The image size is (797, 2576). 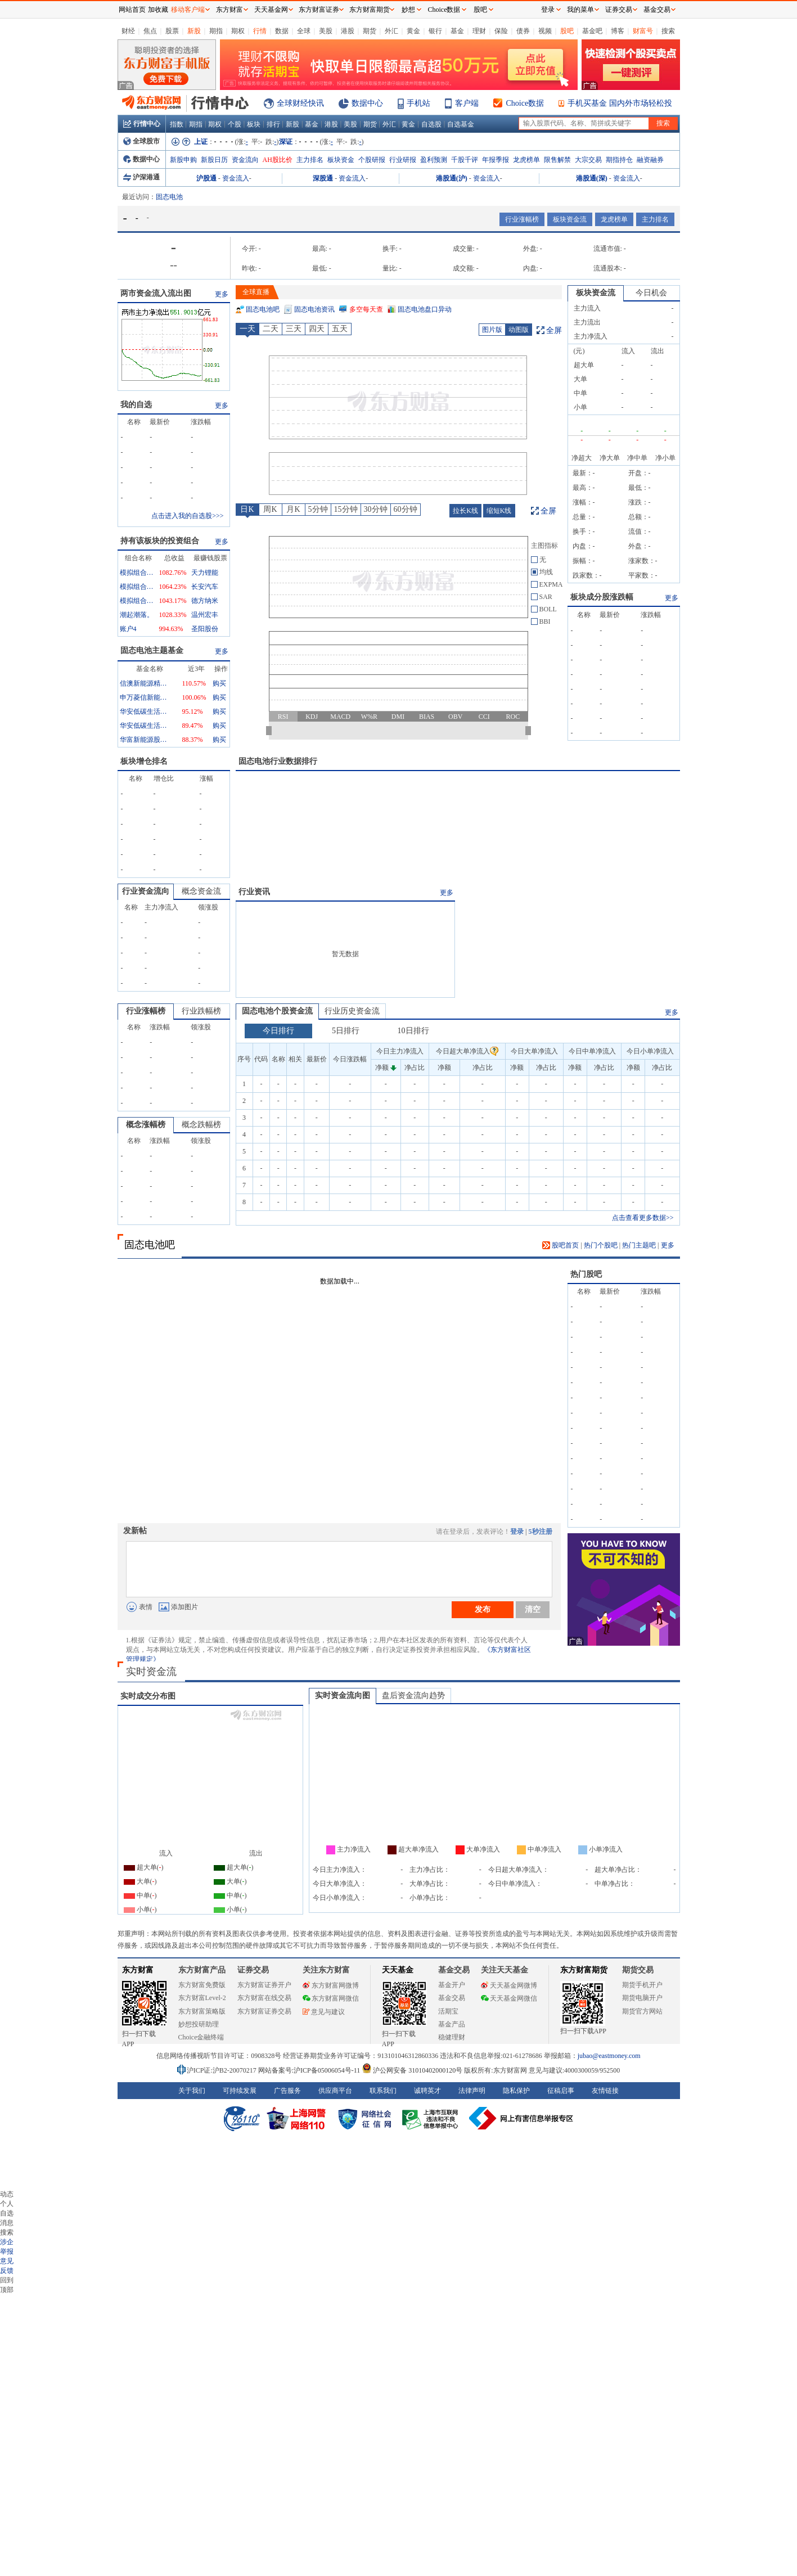 What do you see at coordinates (366, 309) in the screenshot?
I see `多空每天查` at bounding box center [366, 309].